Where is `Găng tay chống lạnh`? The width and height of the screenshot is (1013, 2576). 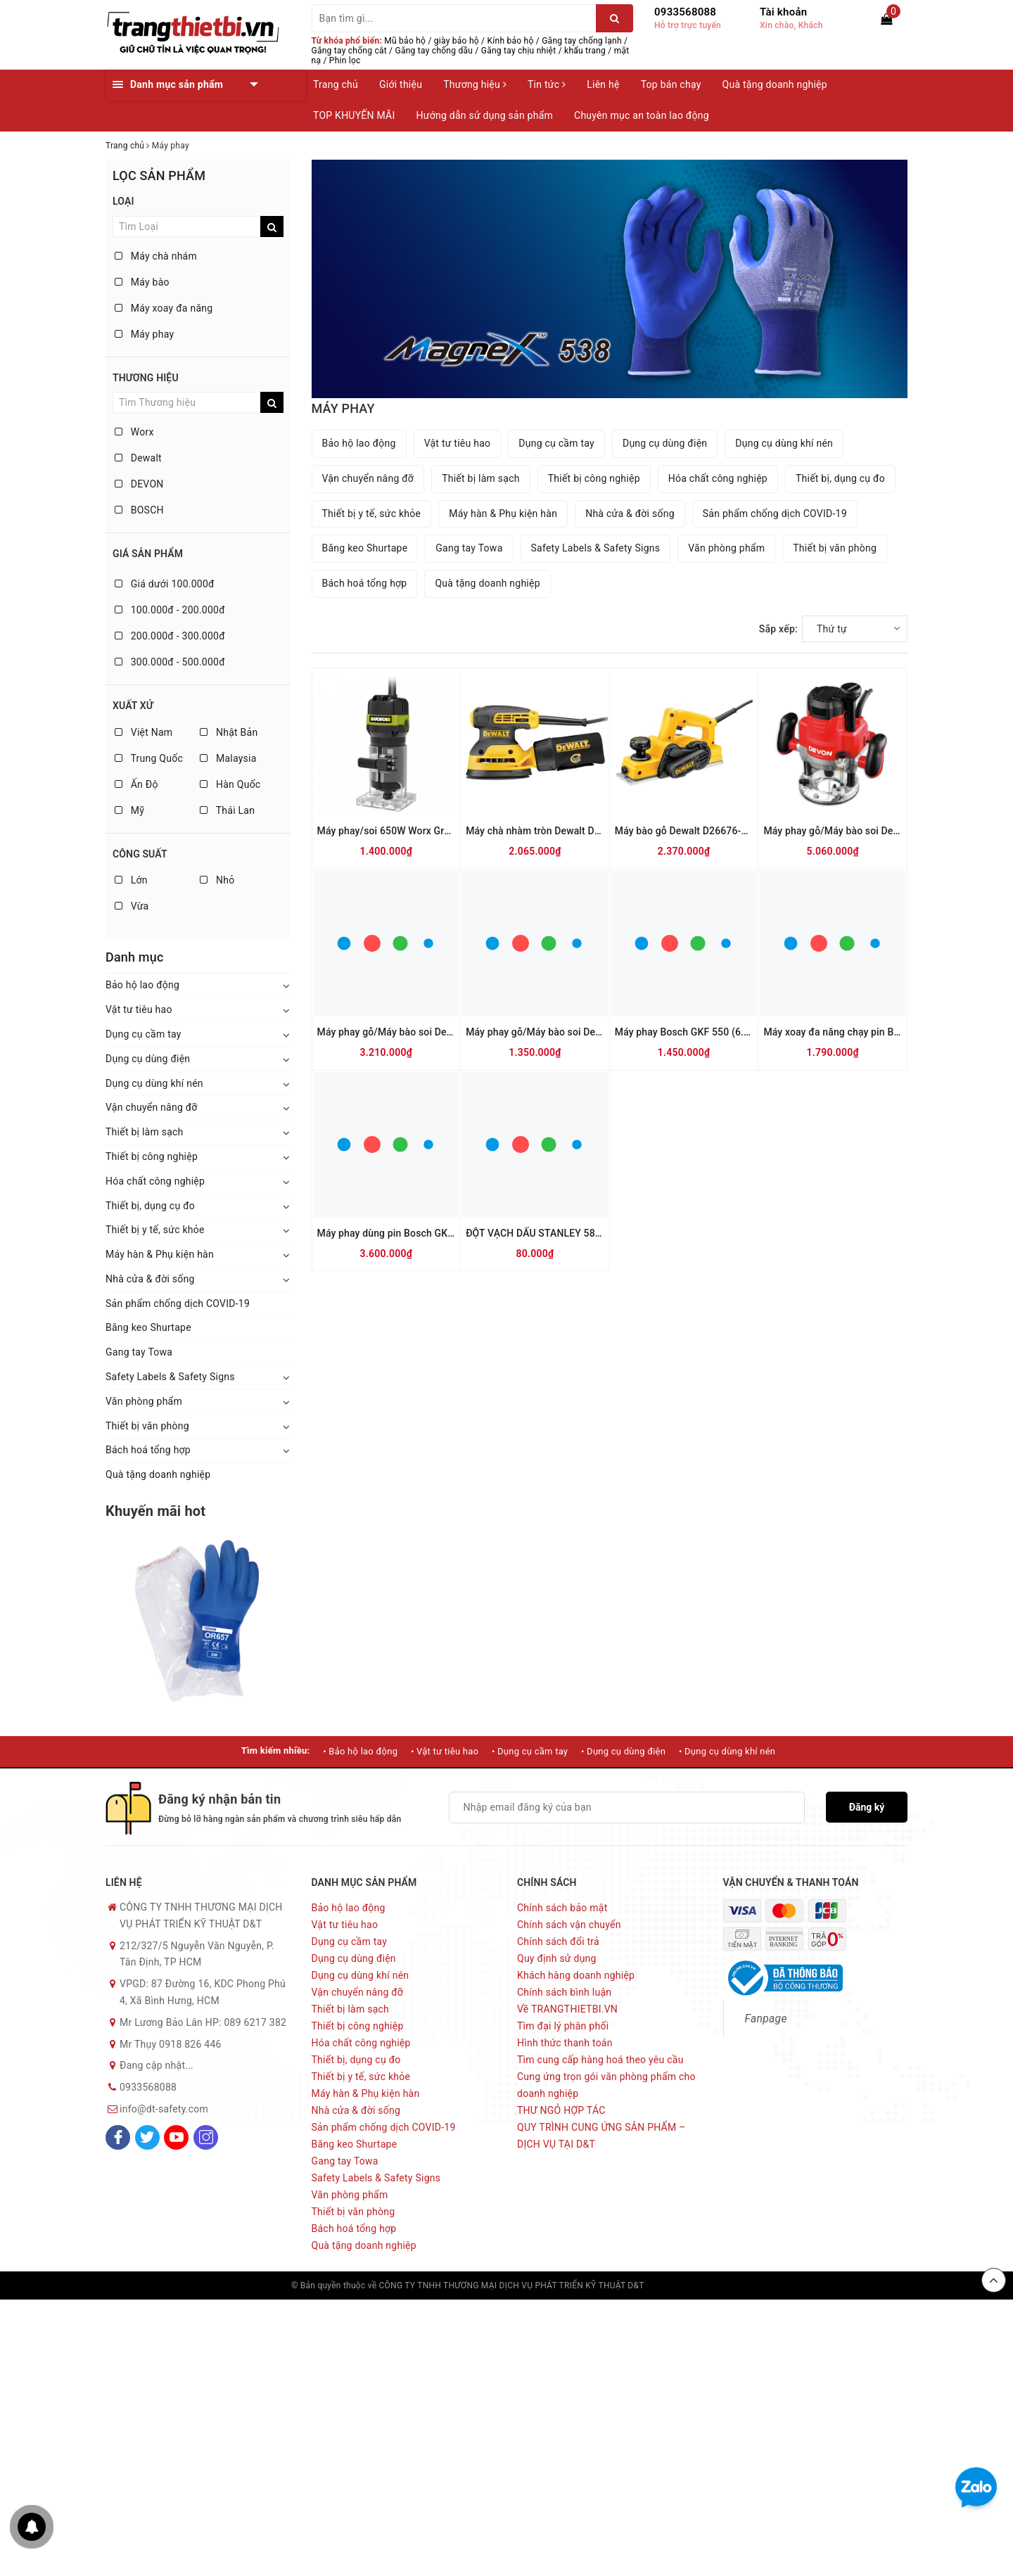
Găng tay chống lạnh is located at coordinates (582, 41).